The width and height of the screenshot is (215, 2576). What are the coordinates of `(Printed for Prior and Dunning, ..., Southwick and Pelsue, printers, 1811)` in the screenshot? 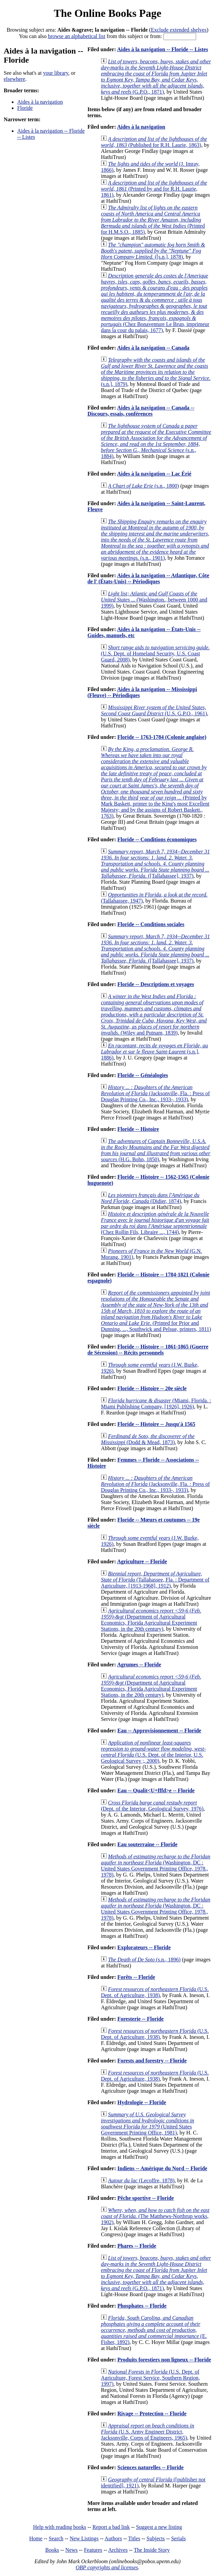 It's located at (156, 1311).